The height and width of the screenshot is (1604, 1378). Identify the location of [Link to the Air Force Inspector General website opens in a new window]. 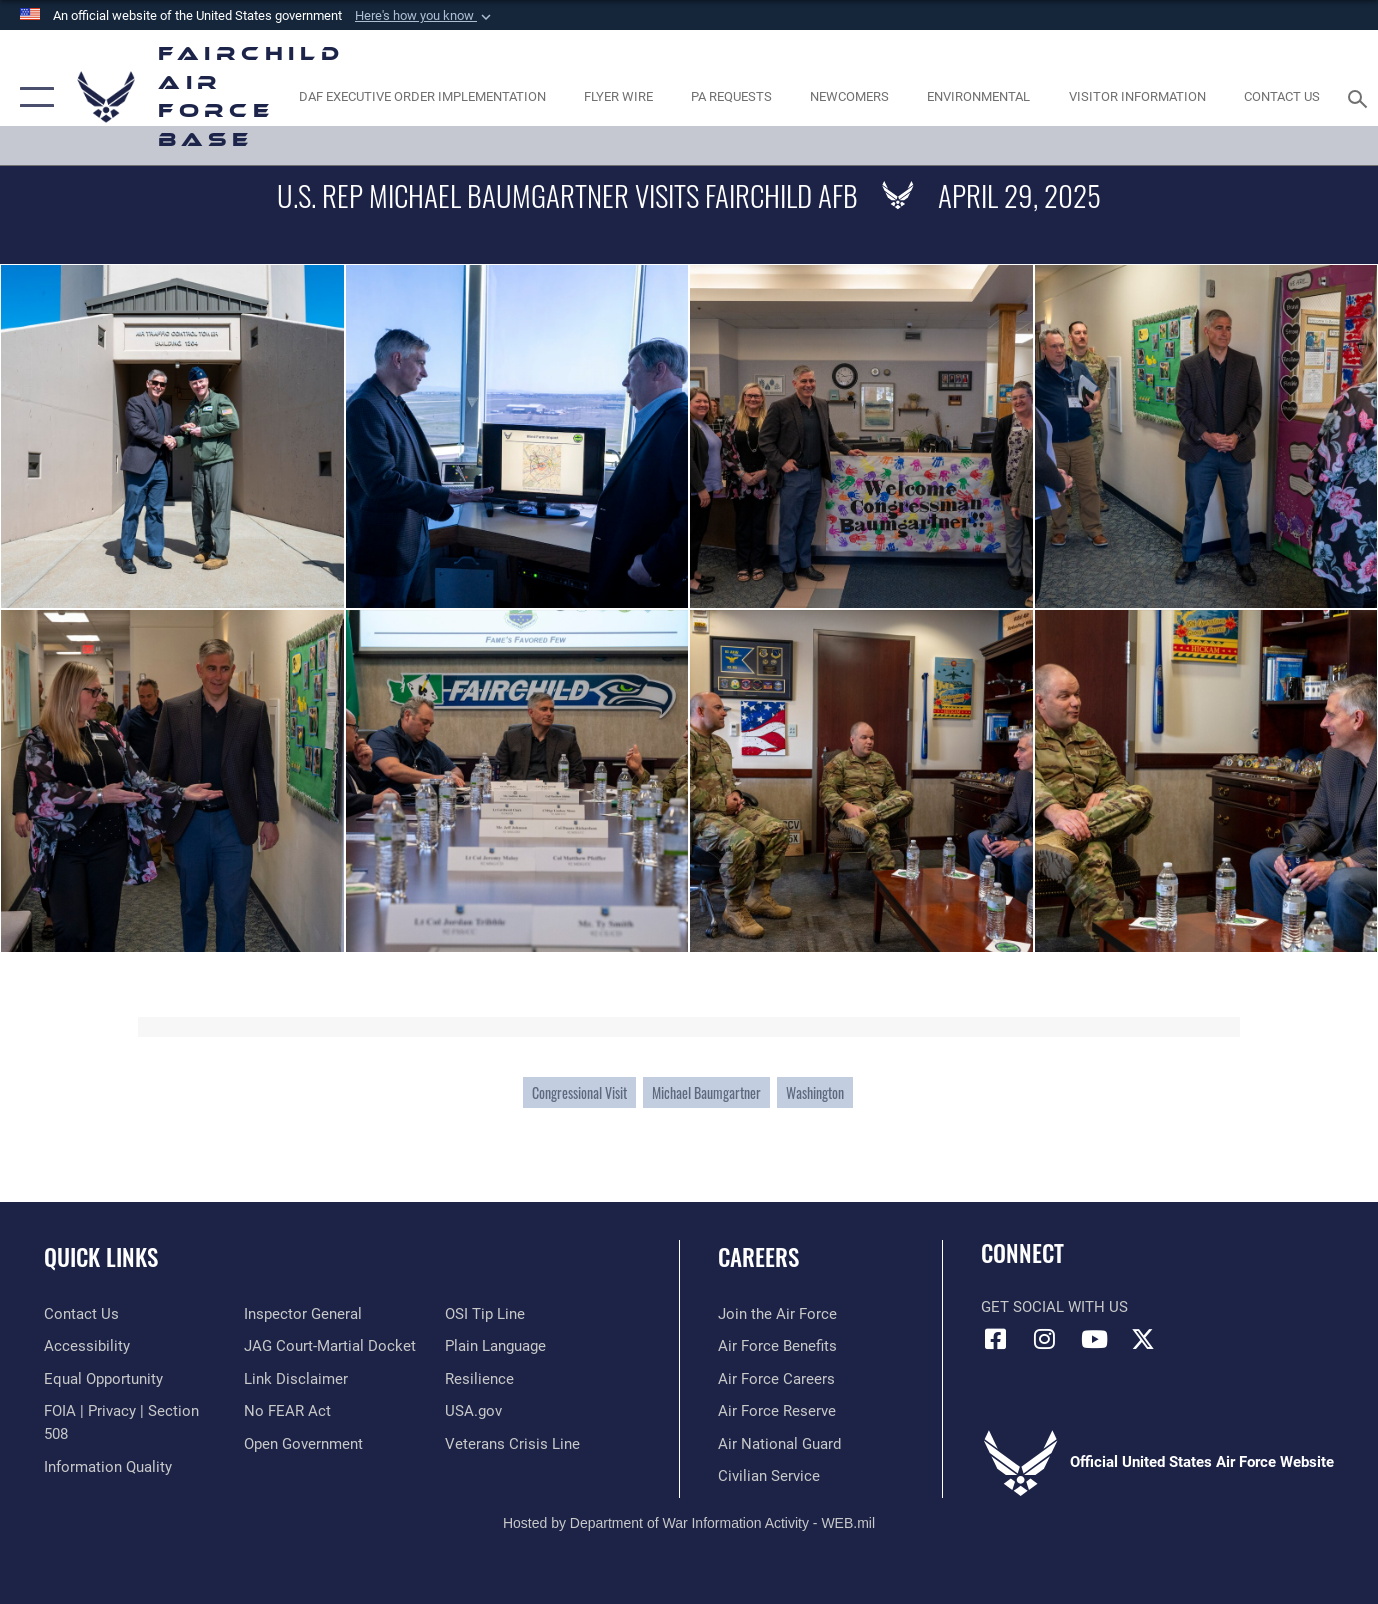
(303, 1314).